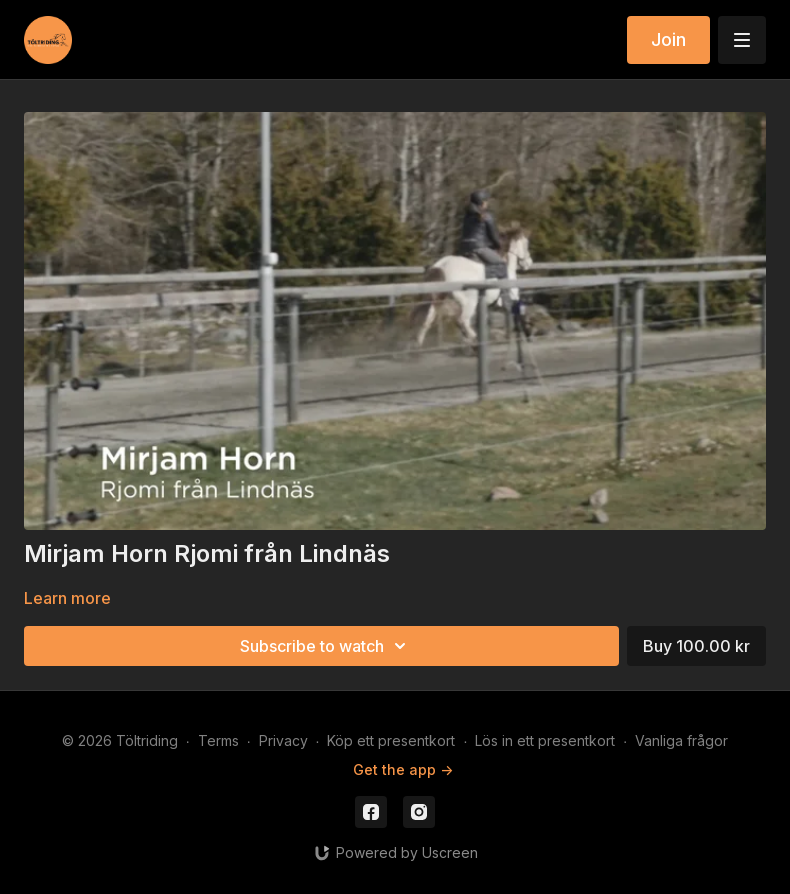 This screenshot has height=894, width=790. What do you see at coordinates (681, 740) in the screenshot?
I see `Vanliga frågor` at bounding box center [681, 740].